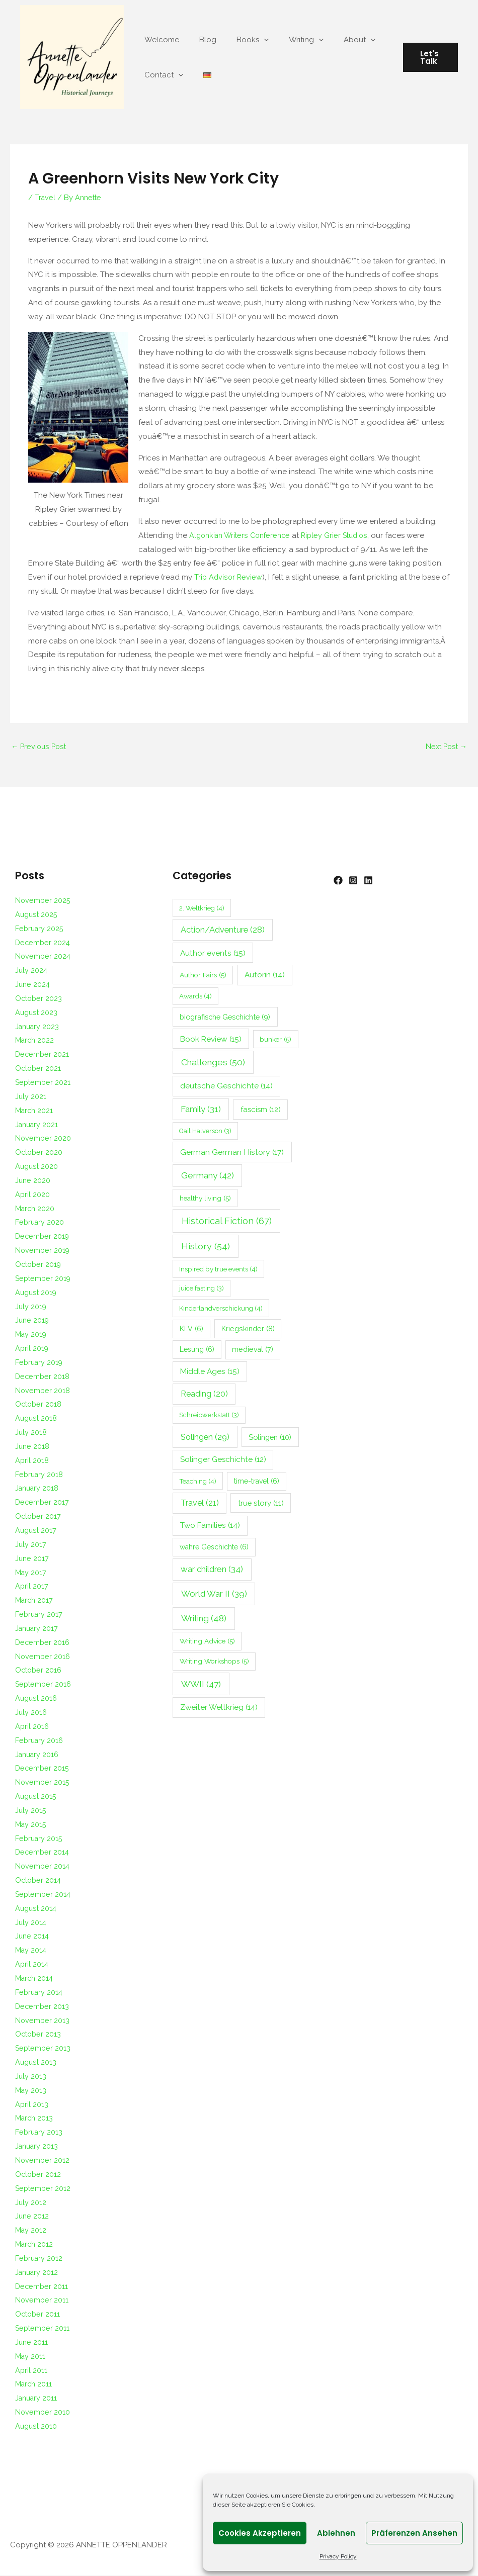 Image resolution: width=478 pixels, height=2576 pixels. Describe the element at coordinates (39, 1839) in the screenshot. I see `February 2015` at that location.